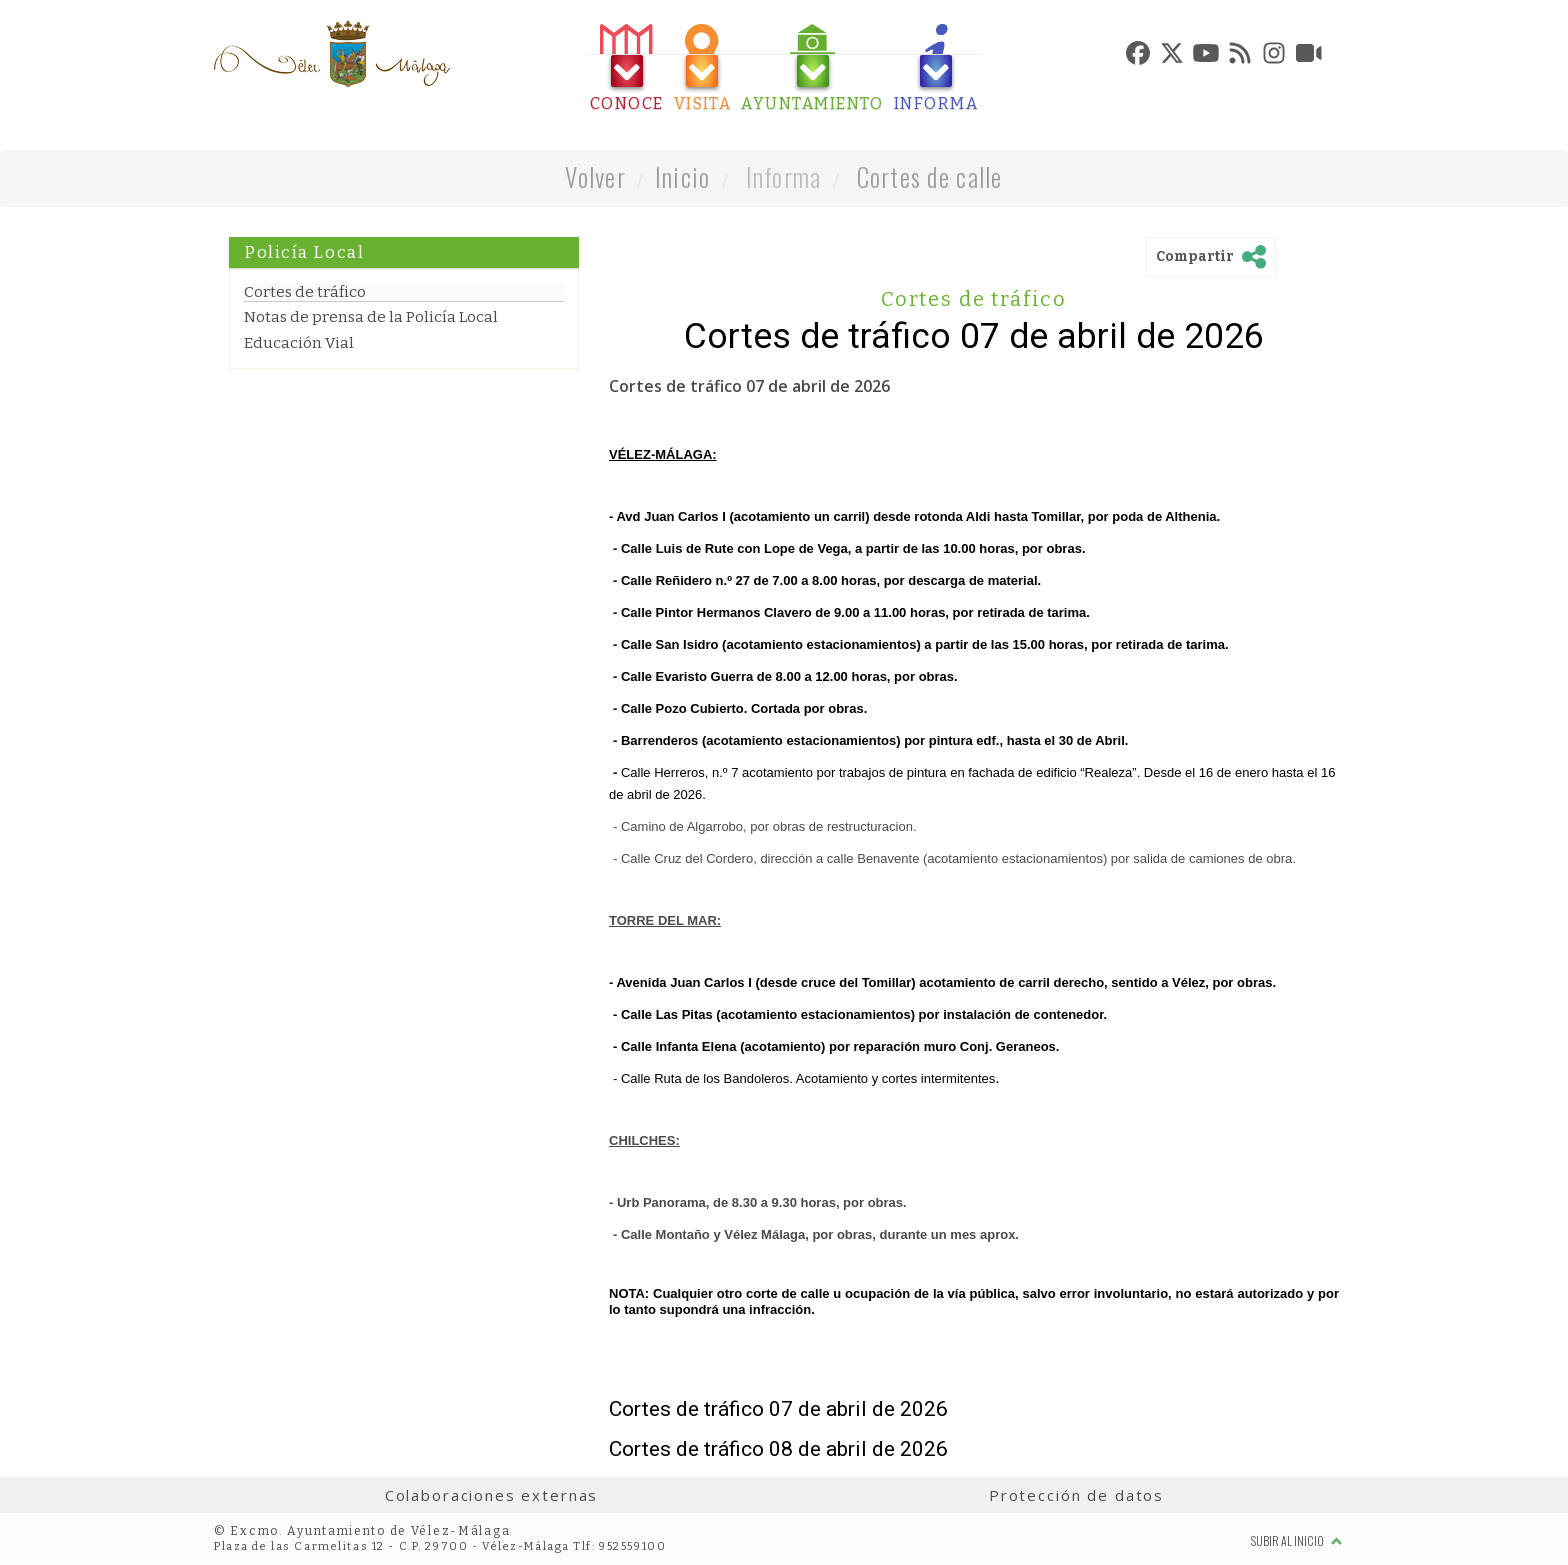 The width and height of the screenshot is (1568, 1565). What do you see at coordinates (778, 1409) in the screenshot?
I see `Cortes de tráfico 07 de abril de 2026` at bounding box center [778, 1409].